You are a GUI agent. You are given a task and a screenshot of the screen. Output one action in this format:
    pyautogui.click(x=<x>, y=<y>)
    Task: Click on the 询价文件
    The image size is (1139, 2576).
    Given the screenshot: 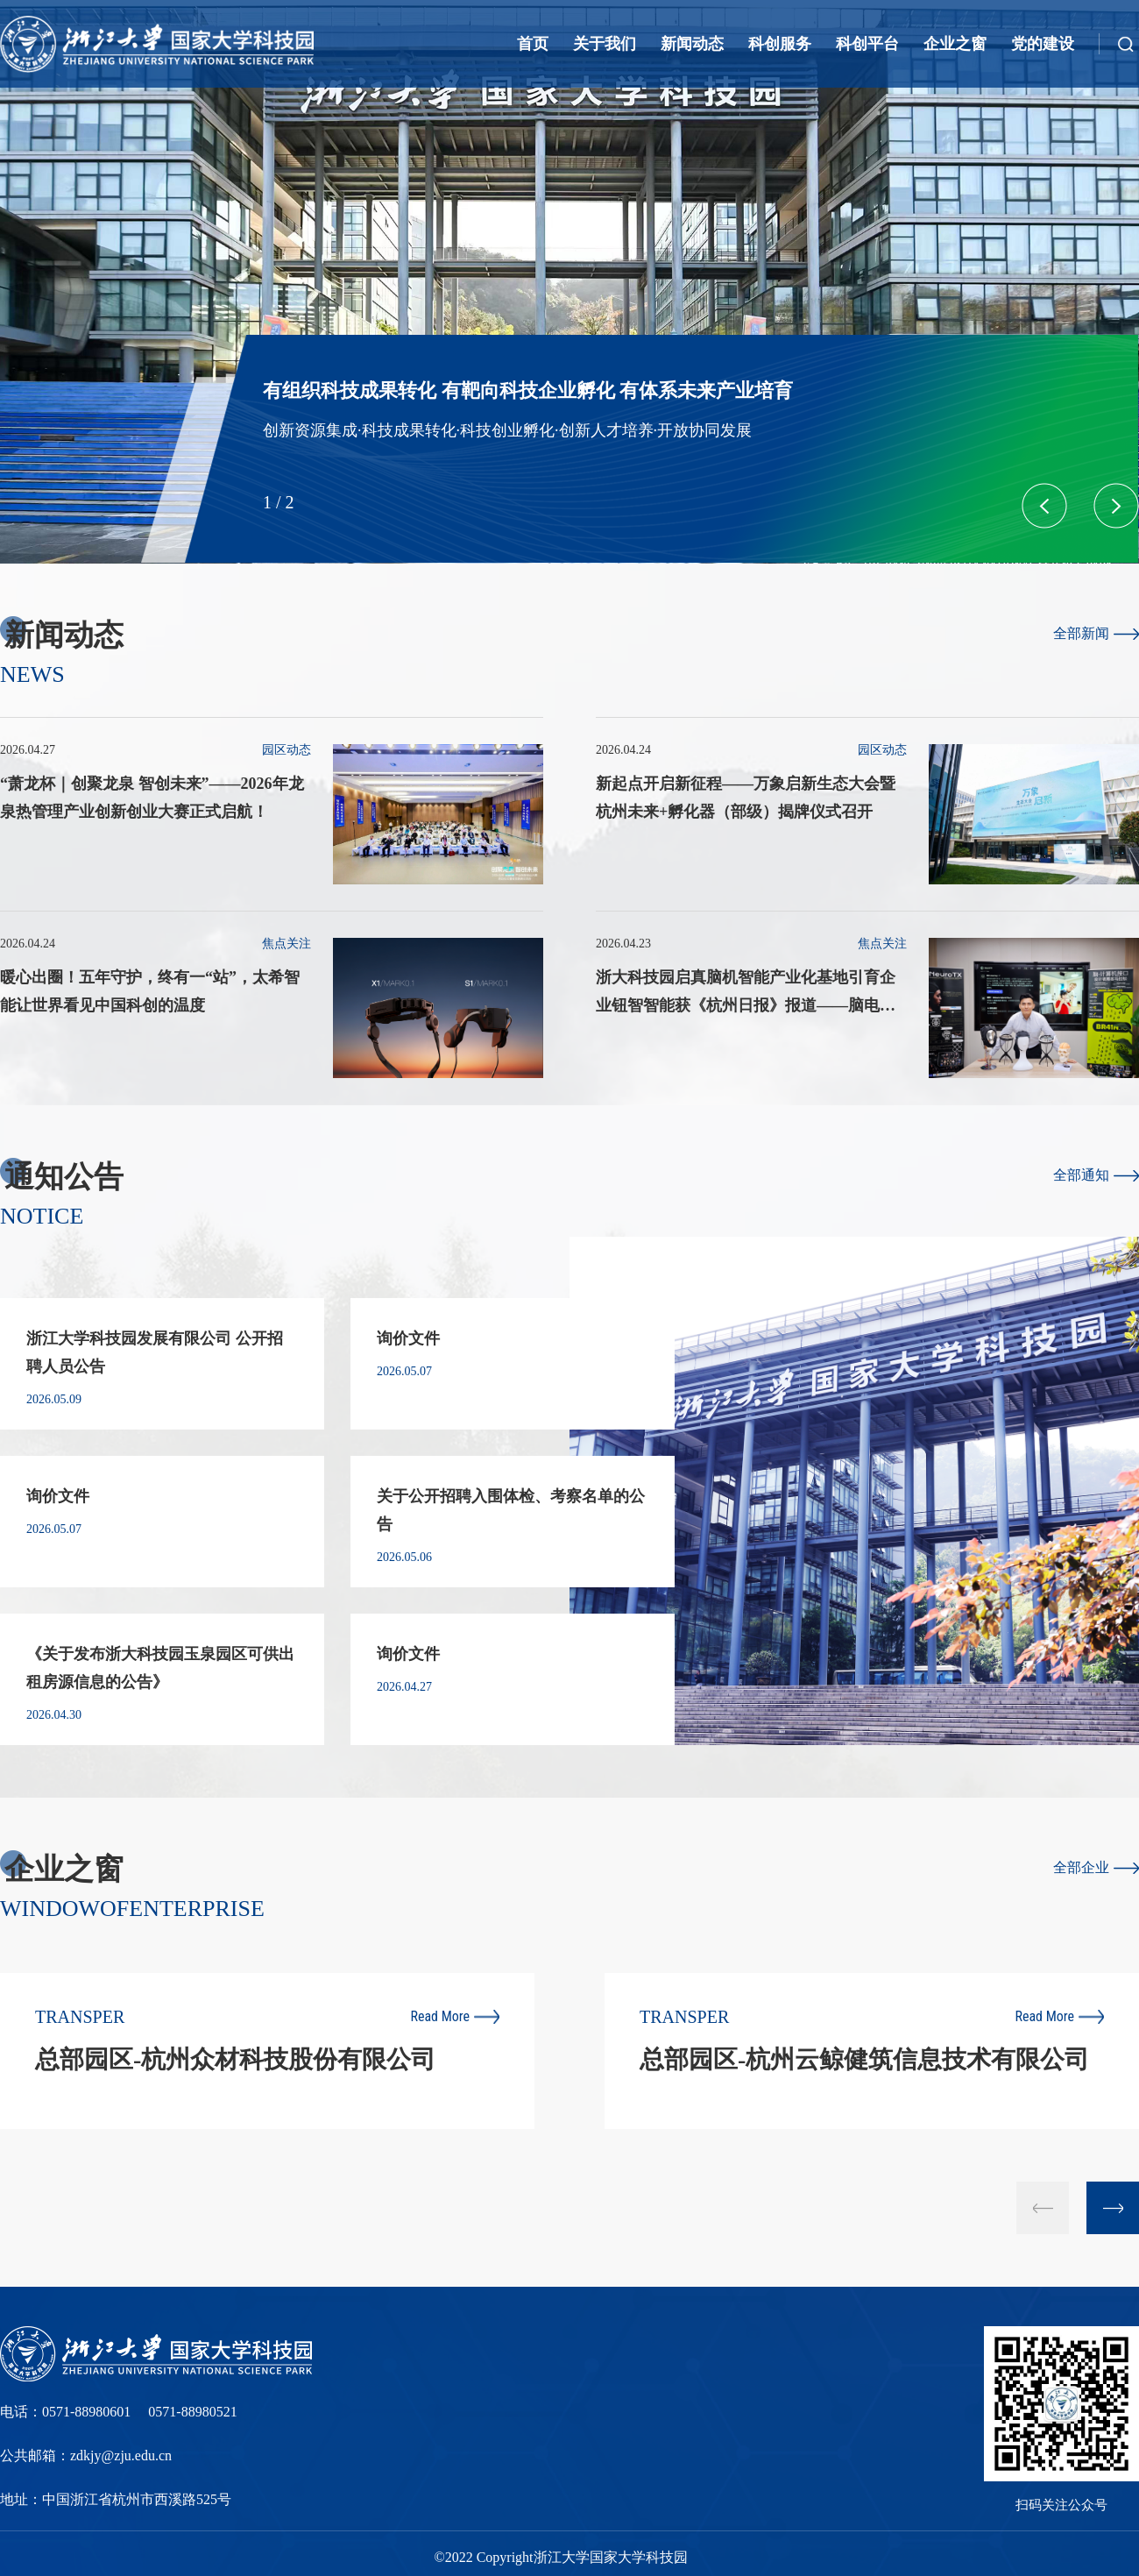 What is the action you would take?
    pyautogui.click(x=408, y=1338)
    